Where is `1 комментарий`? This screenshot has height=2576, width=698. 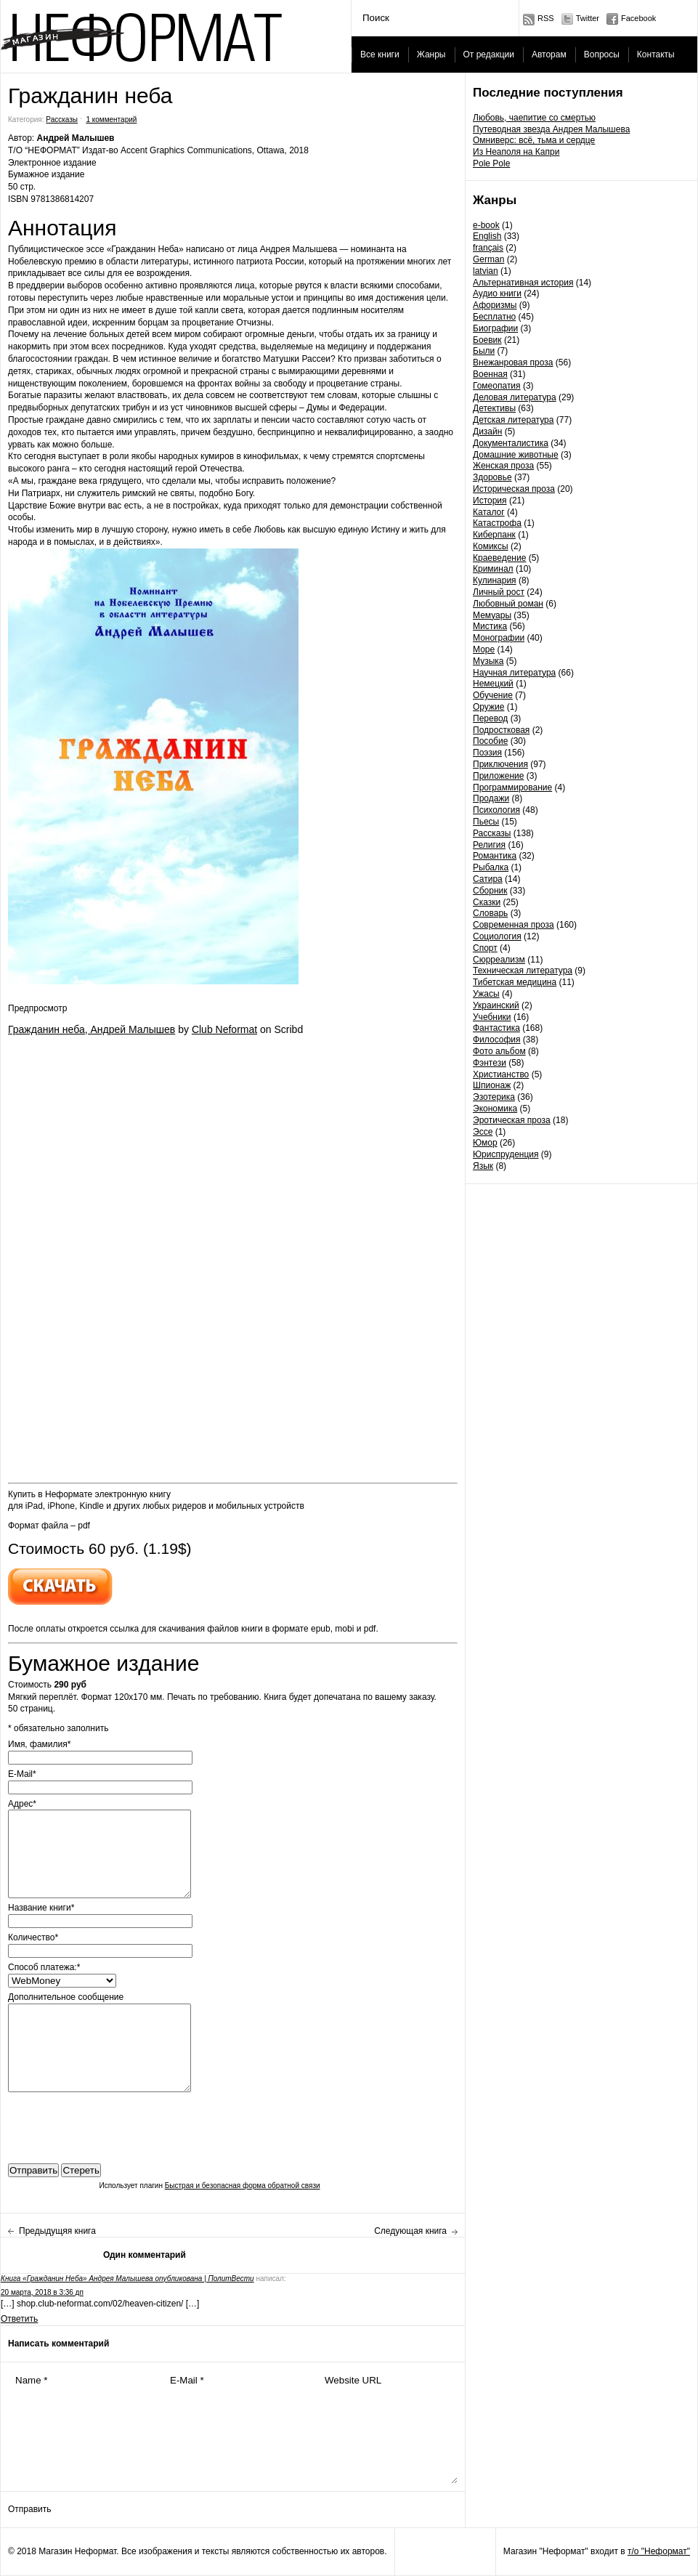
1 комментарий is located at coordinates (111, 119).